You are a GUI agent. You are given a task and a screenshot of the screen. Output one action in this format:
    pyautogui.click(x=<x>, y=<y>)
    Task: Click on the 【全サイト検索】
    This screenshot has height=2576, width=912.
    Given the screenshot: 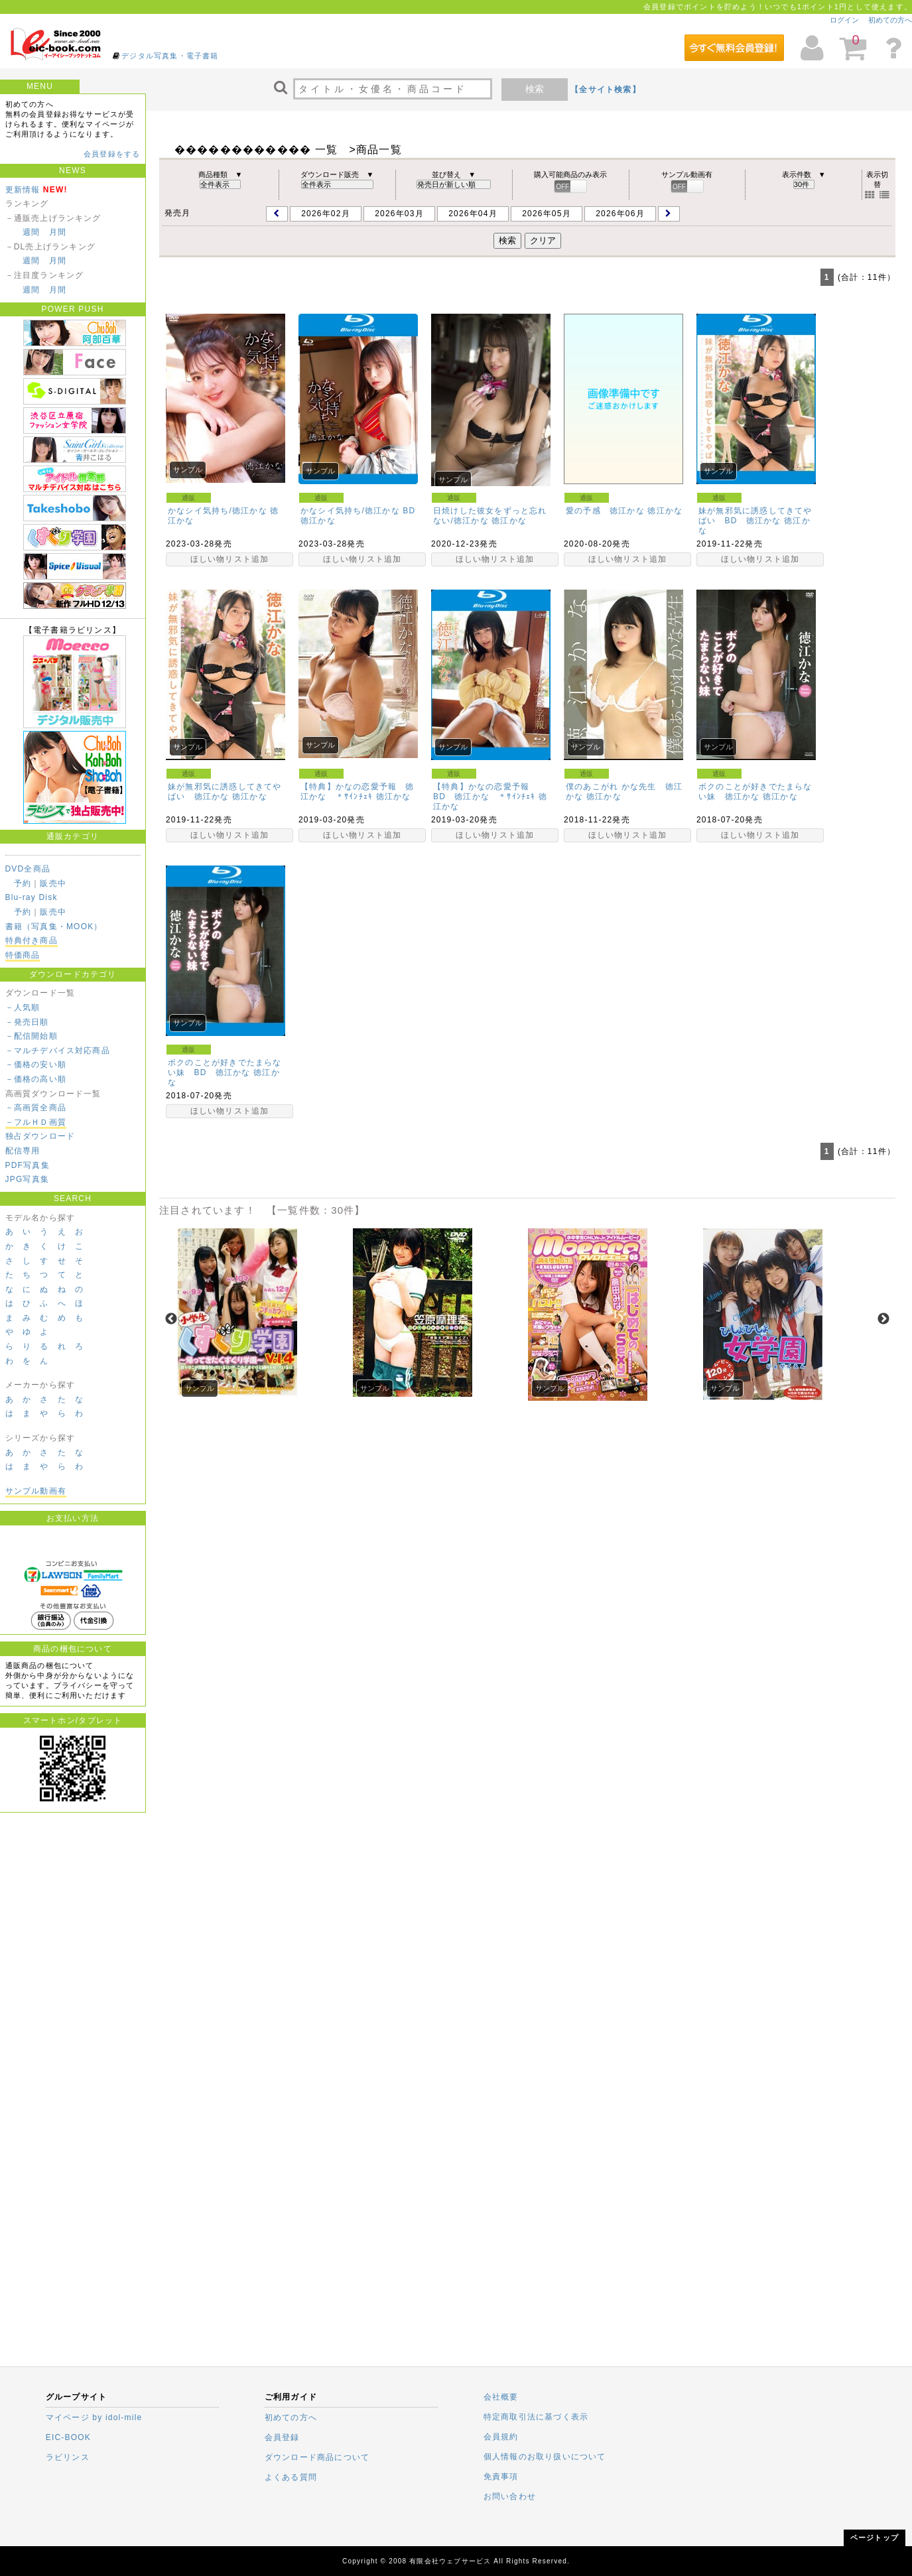 What is the action you would take?
    pyautogui.click(x=605, y=89)
    